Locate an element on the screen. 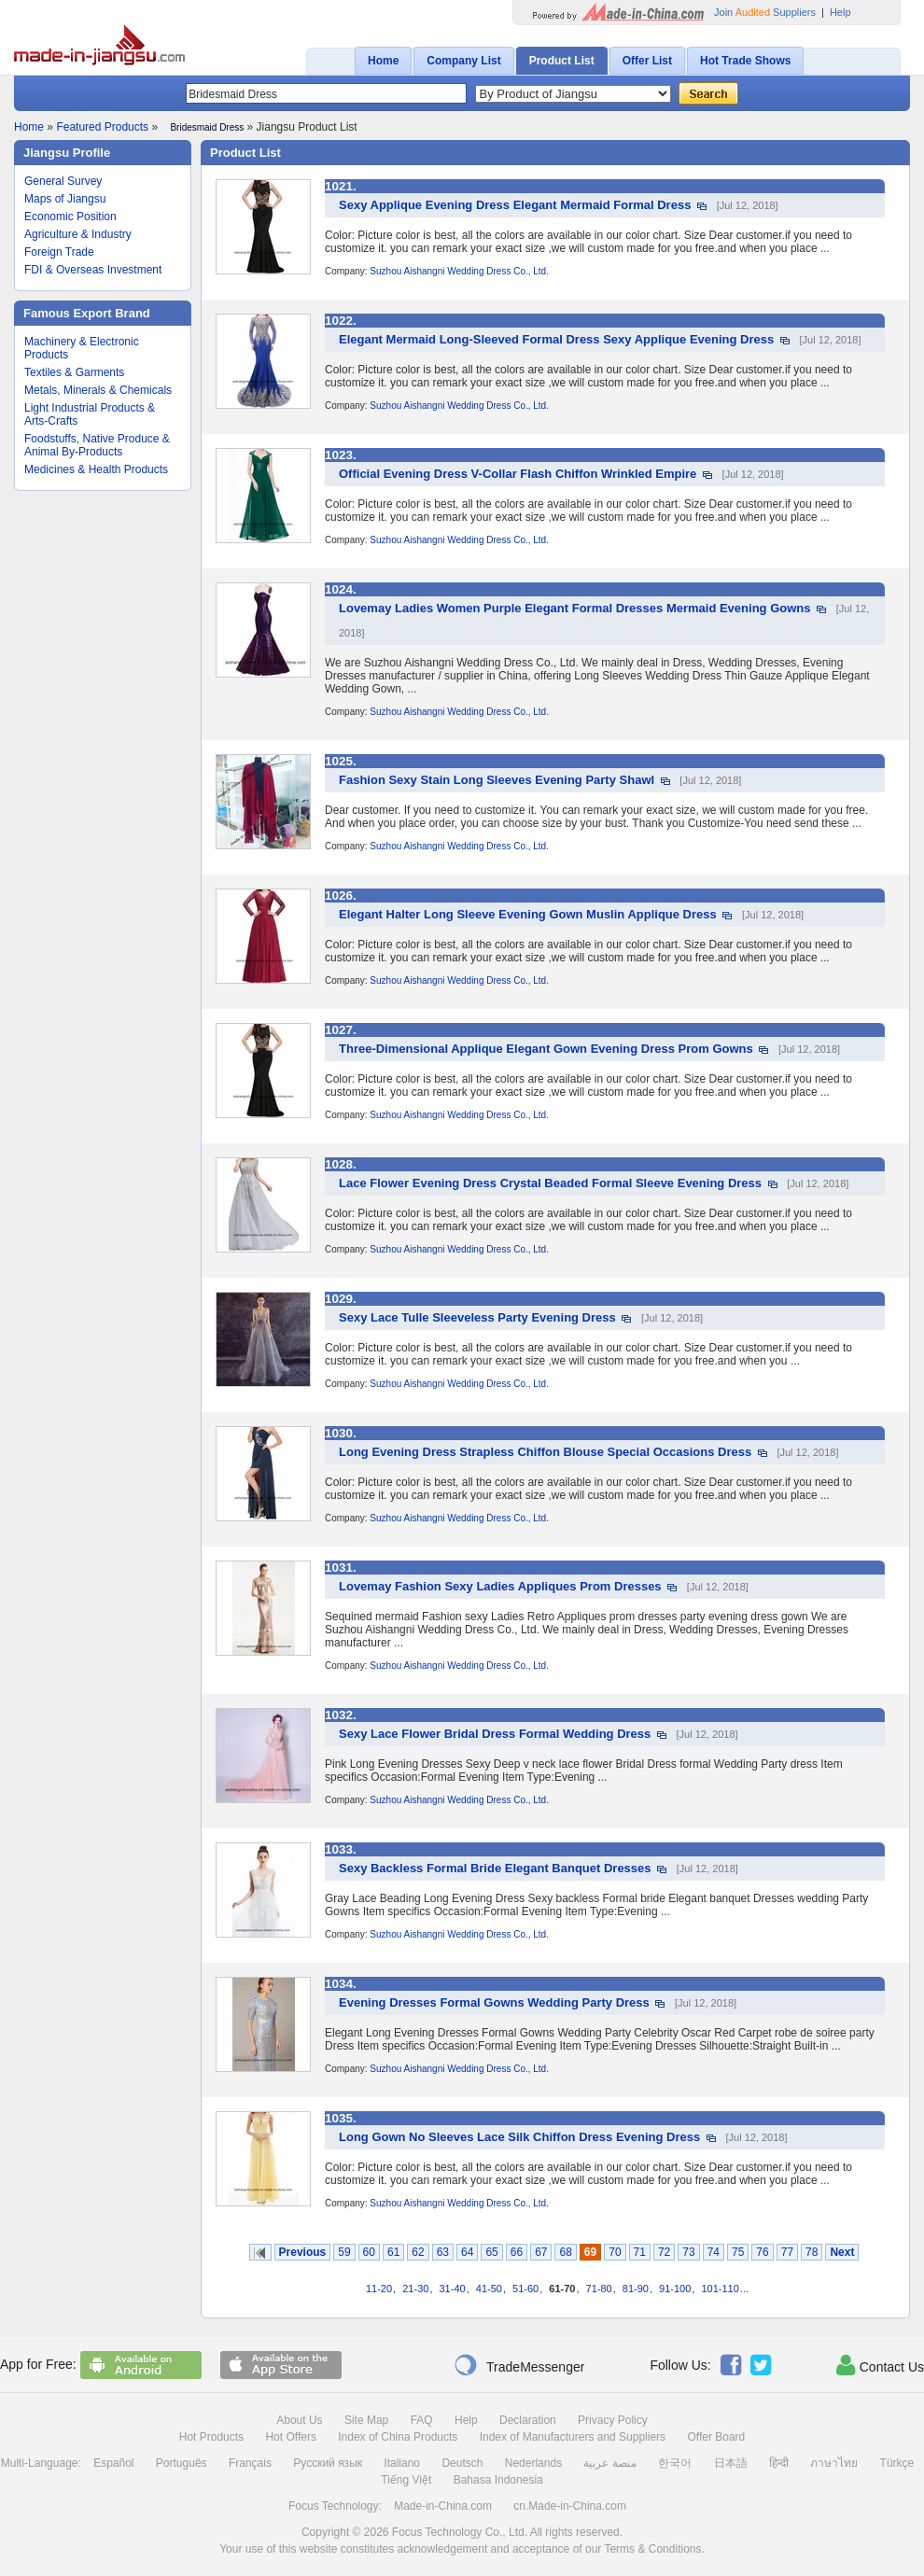 This screenshot has width=924, height=2576. Hot Products is located at coordinates (211, 2436).